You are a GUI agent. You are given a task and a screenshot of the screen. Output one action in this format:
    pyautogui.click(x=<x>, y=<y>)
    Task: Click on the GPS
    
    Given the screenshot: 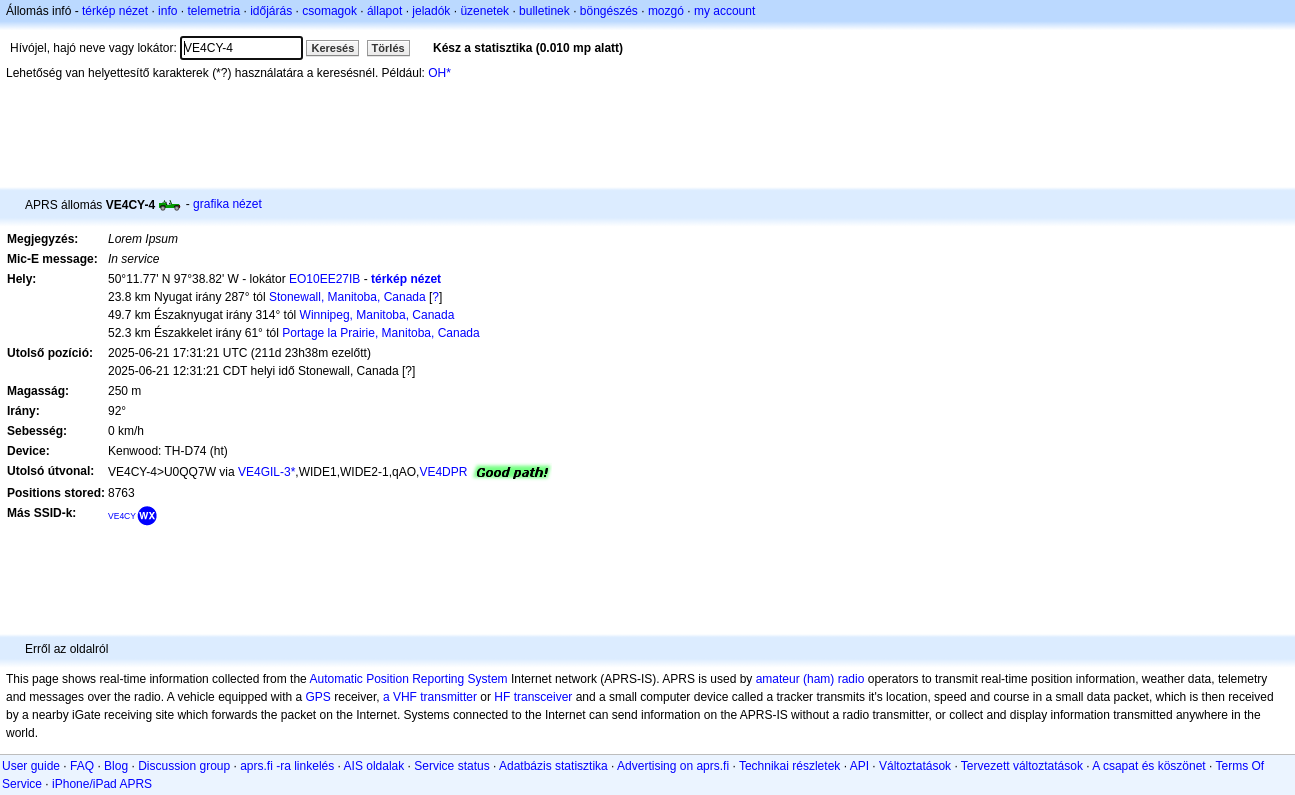 What is the action you would take?
    pyautogui.click(x=318, y=697)
    